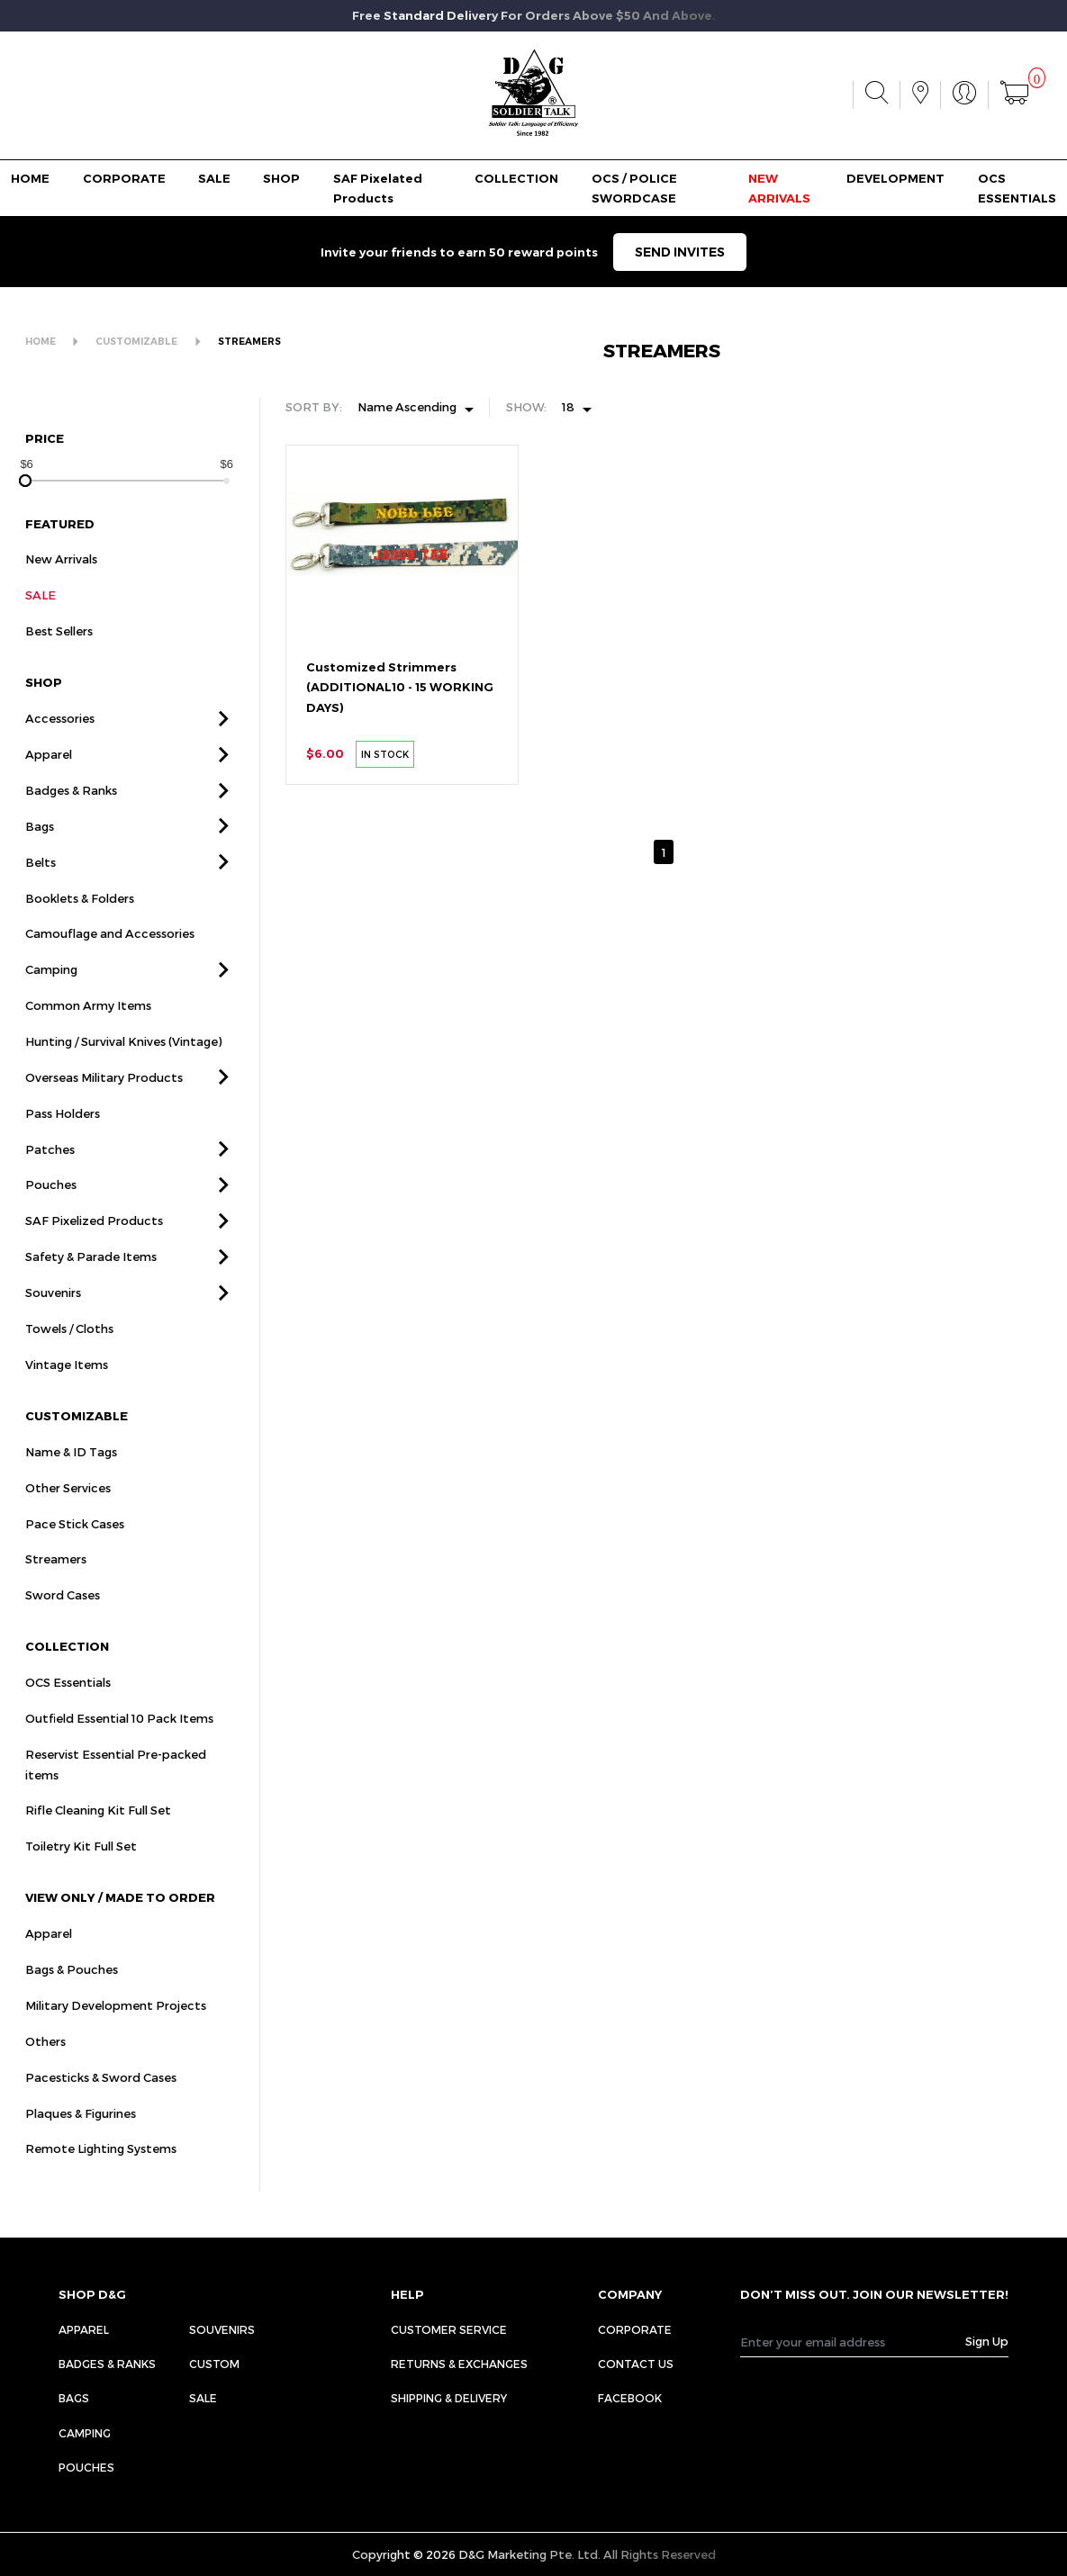 This screenshot has height=2576, width=1067. I want to click on Best Sellers, so click(59, 655).